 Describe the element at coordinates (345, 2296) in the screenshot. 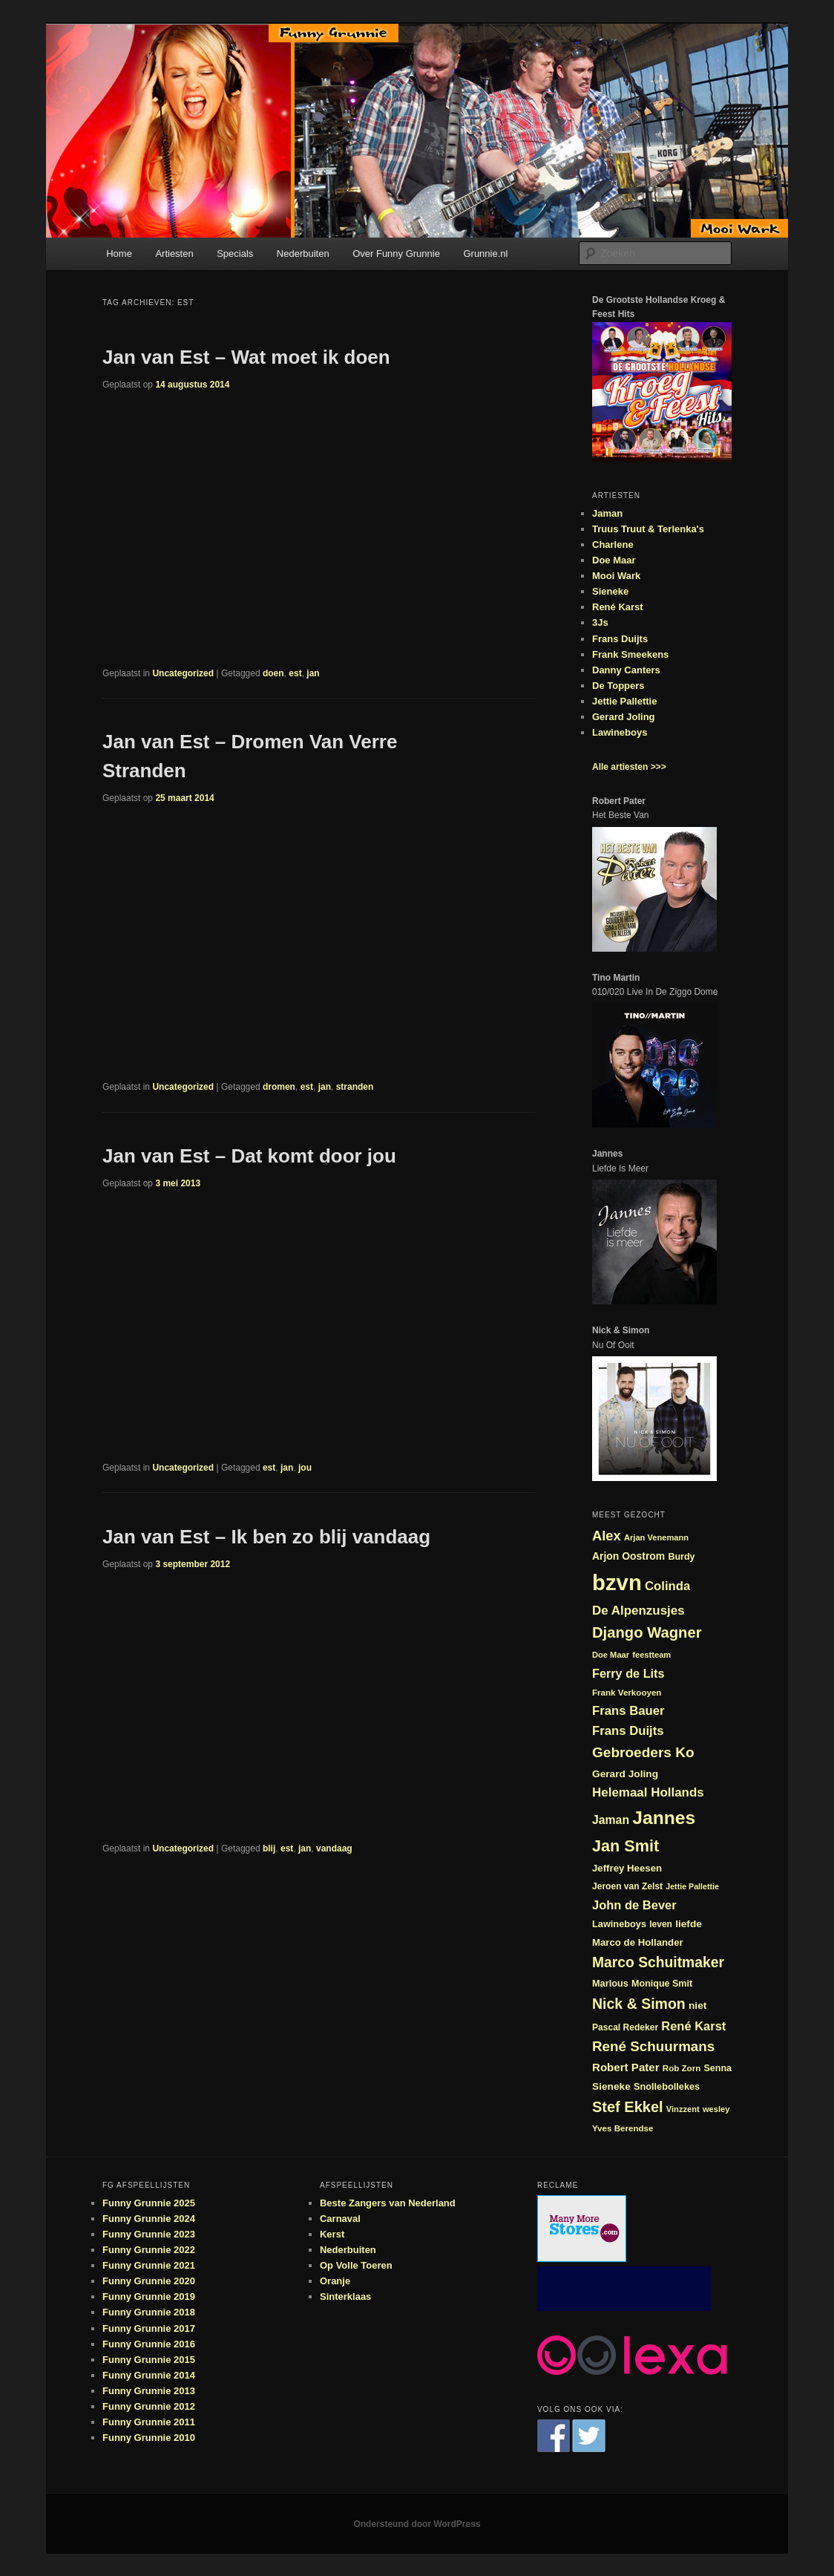

I see `Sinterklaas` at that location.